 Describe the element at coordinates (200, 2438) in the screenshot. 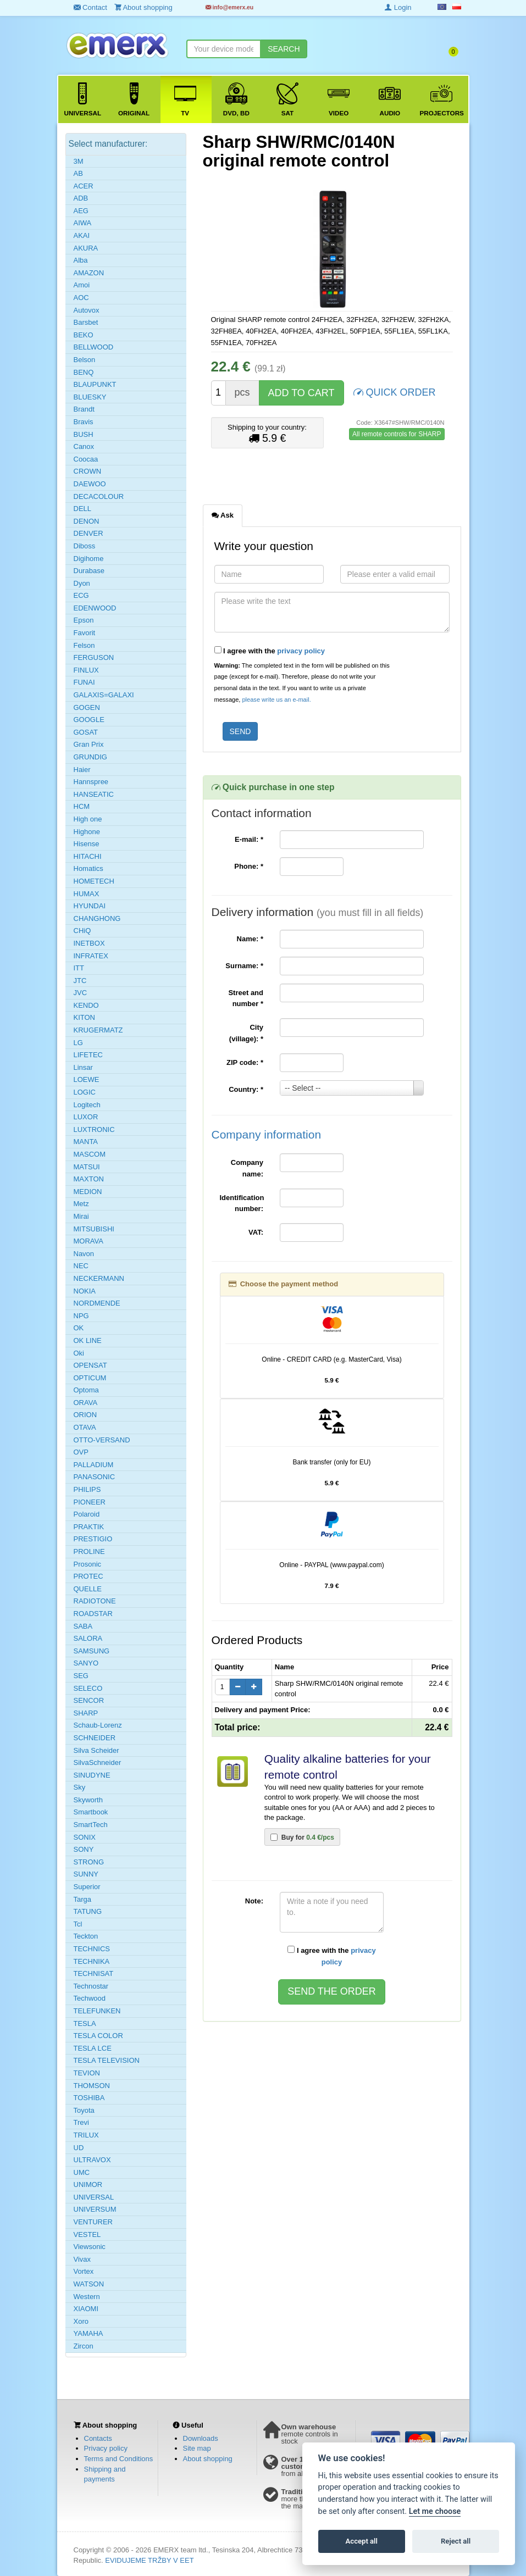

I see `Downloads` at that location.